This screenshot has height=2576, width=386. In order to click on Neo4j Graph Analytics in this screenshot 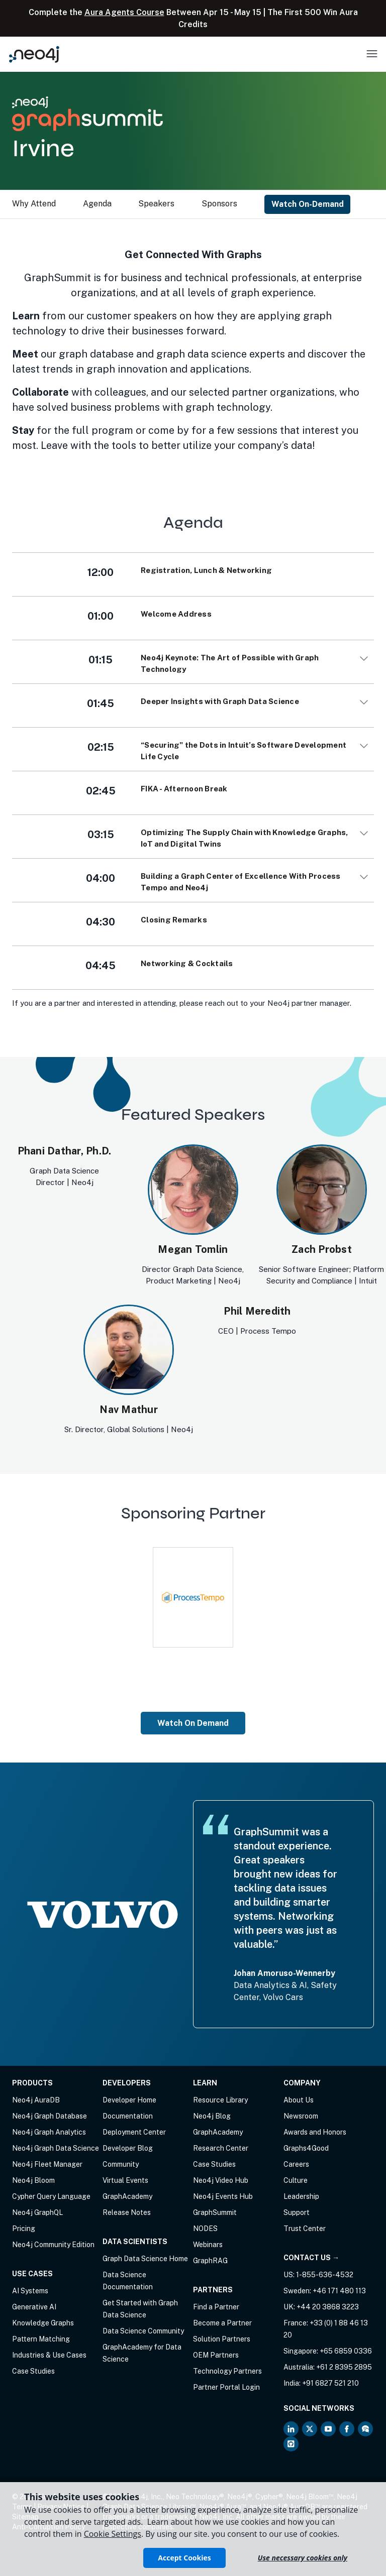, I will do `click(49, 2132)`.